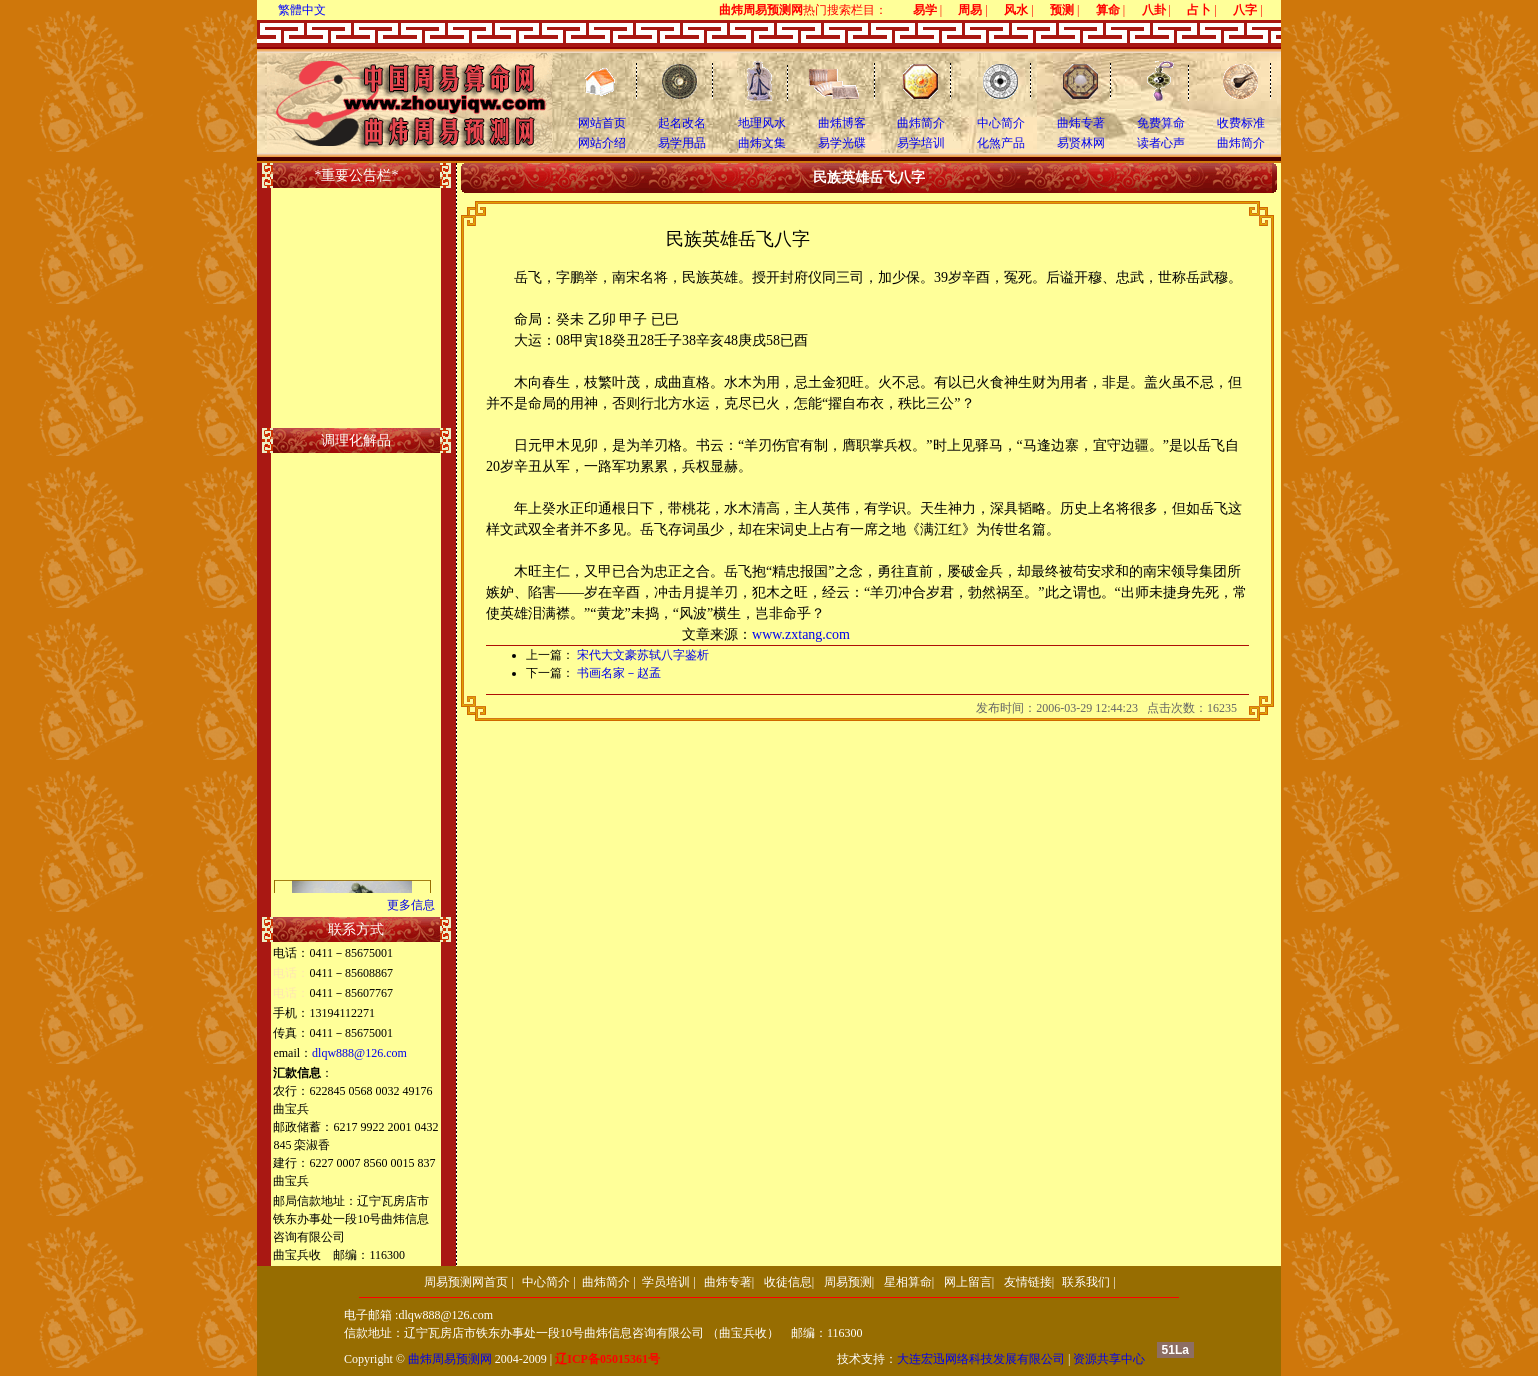 Image resolution: width=1538 pixels, height=1376 pixels. Describe the element at coordinates (762, 143) in the screenshot. I see `曲炜文集` at that location.